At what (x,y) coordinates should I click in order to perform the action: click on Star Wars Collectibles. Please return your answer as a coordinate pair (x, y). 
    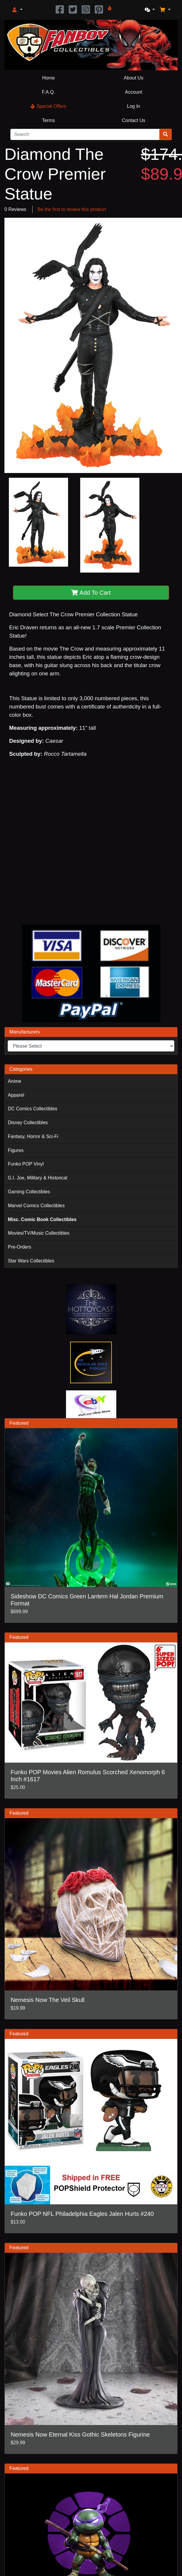
    Looking at the image, I should click on (31, 1260).